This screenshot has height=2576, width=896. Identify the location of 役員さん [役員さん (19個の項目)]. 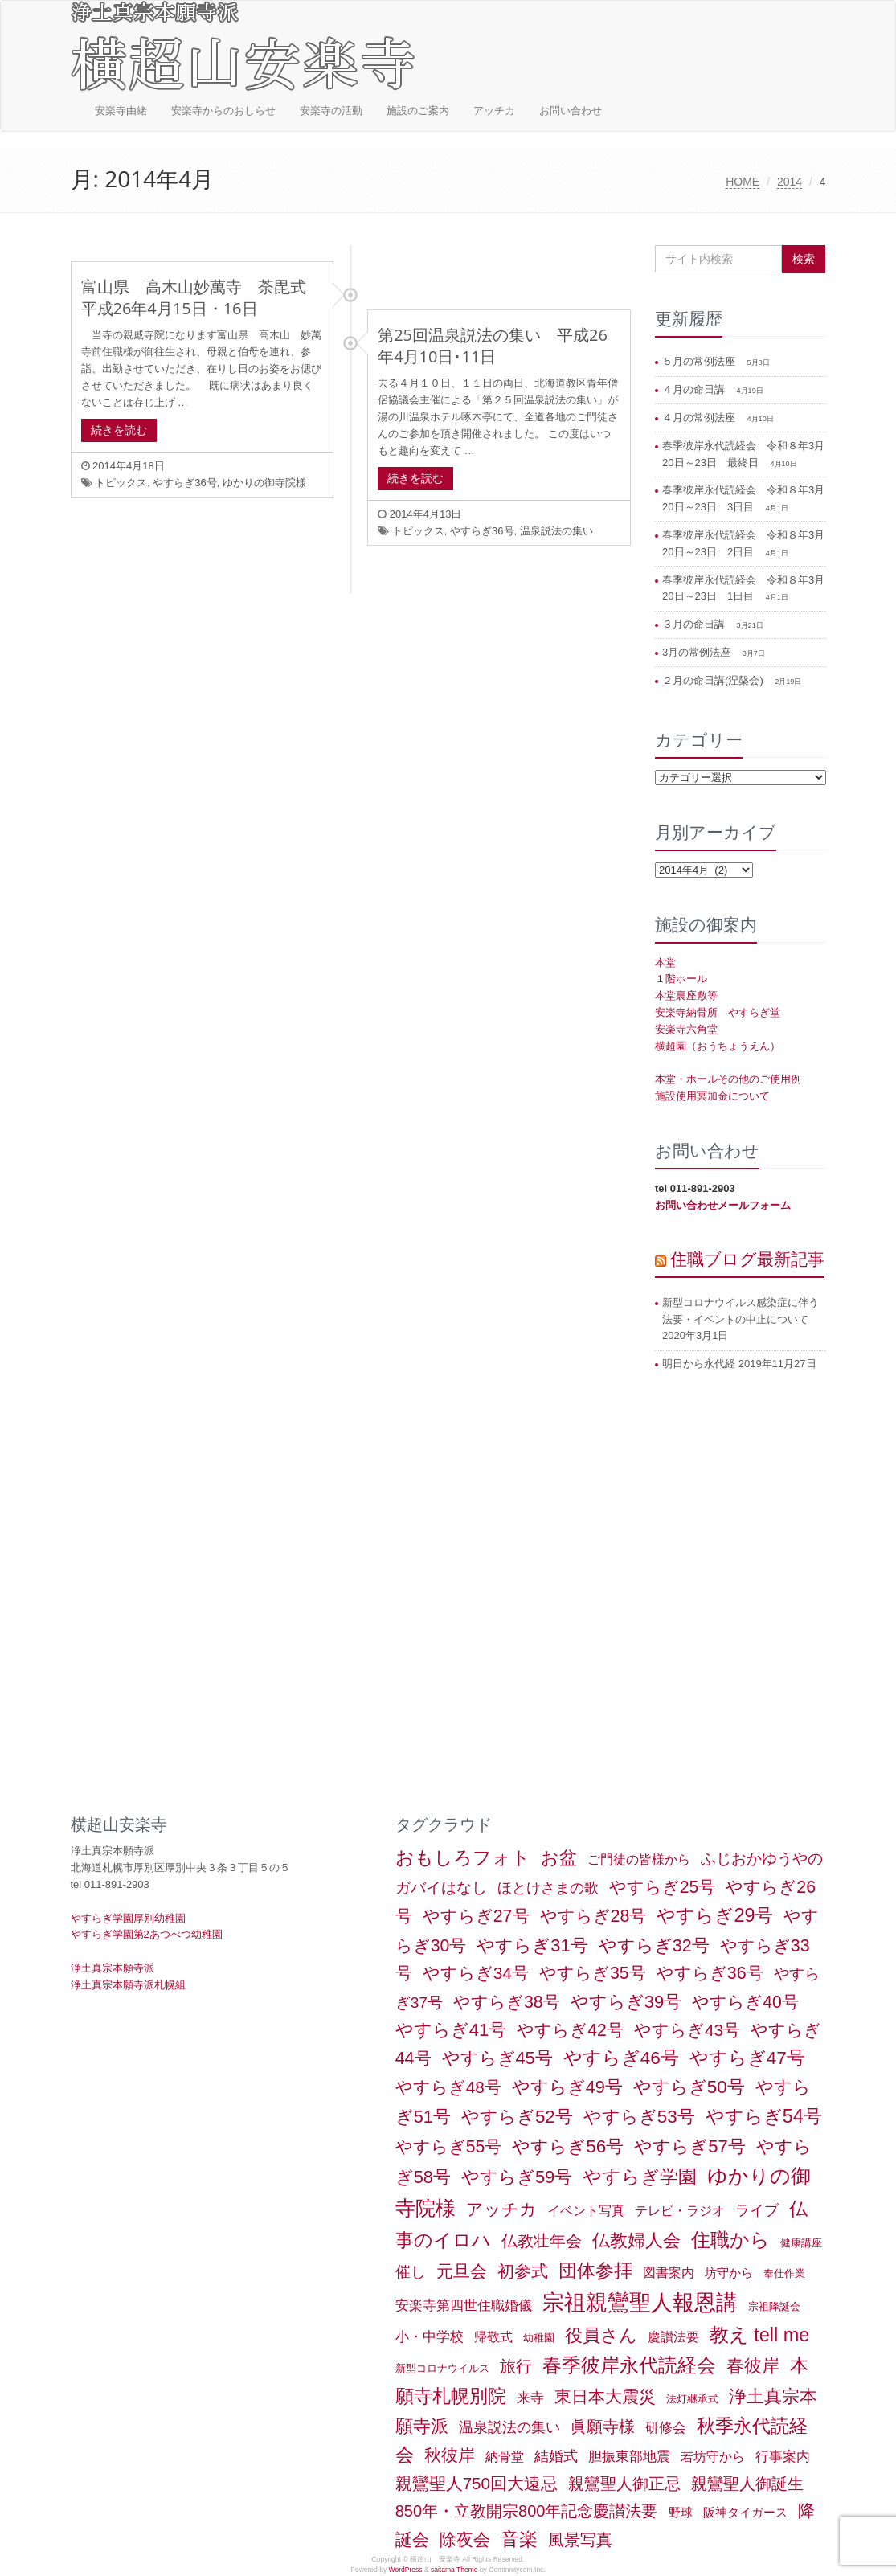
(601, 2335).